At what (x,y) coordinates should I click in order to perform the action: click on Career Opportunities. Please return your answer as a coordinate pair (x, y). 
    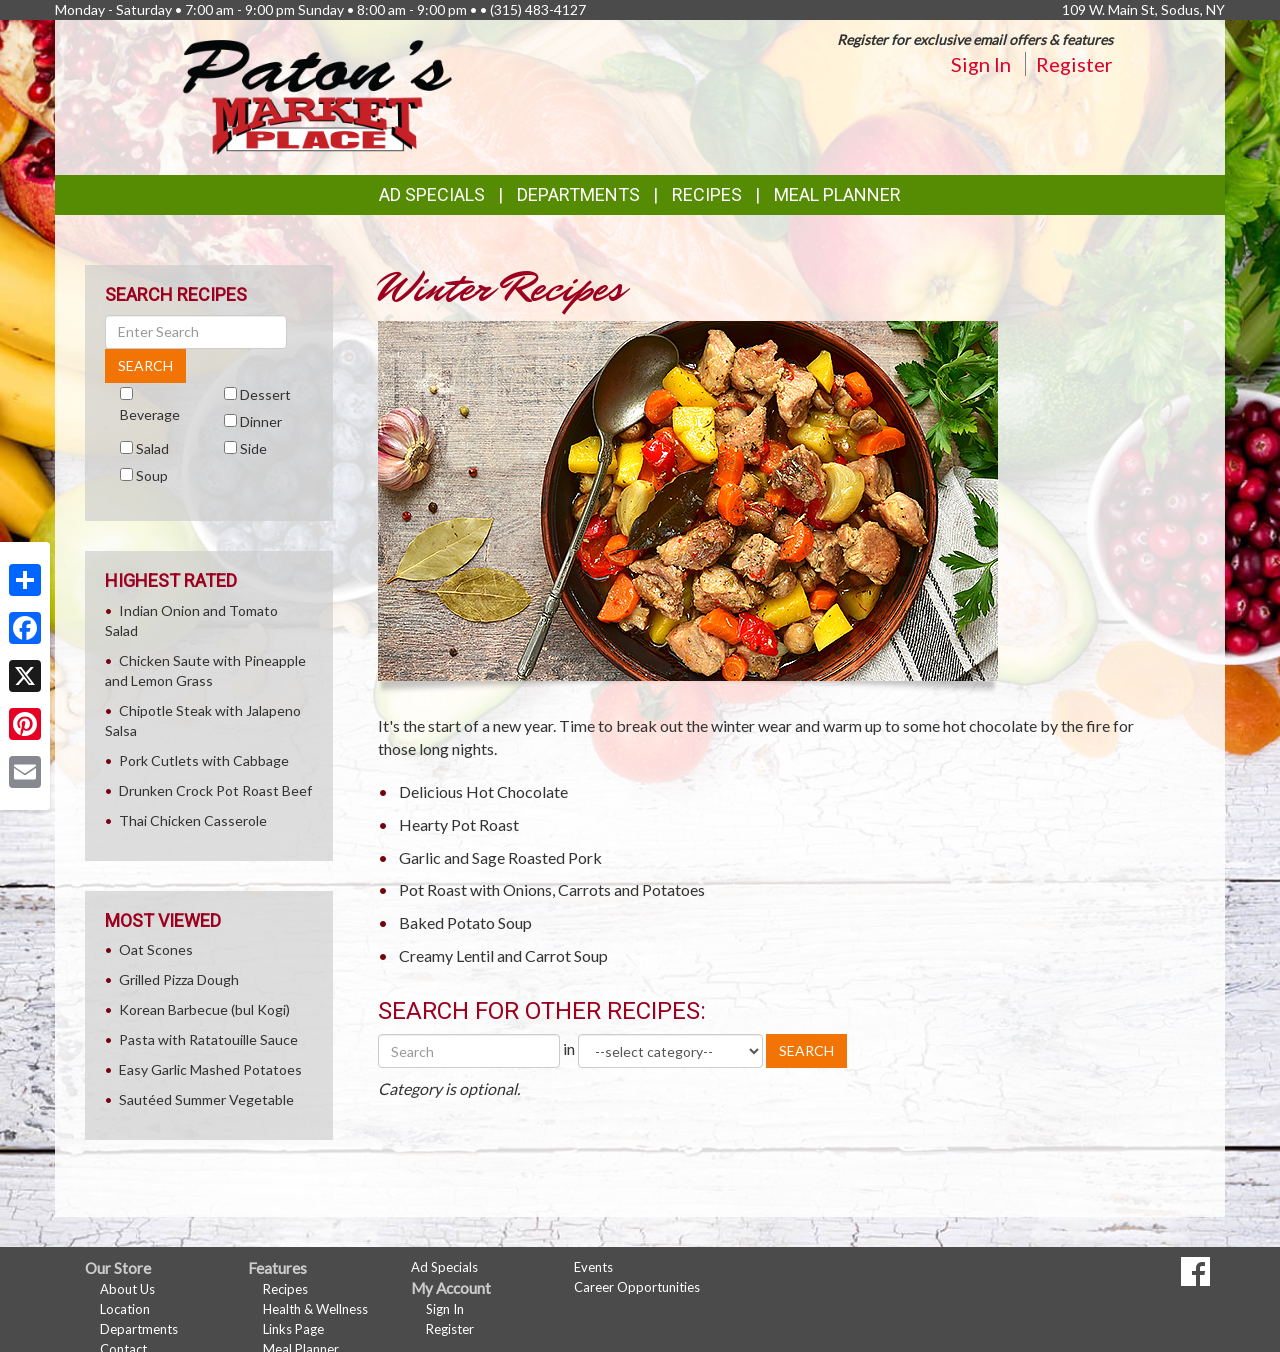
    Looking at the image, I should click on (637, 1287).